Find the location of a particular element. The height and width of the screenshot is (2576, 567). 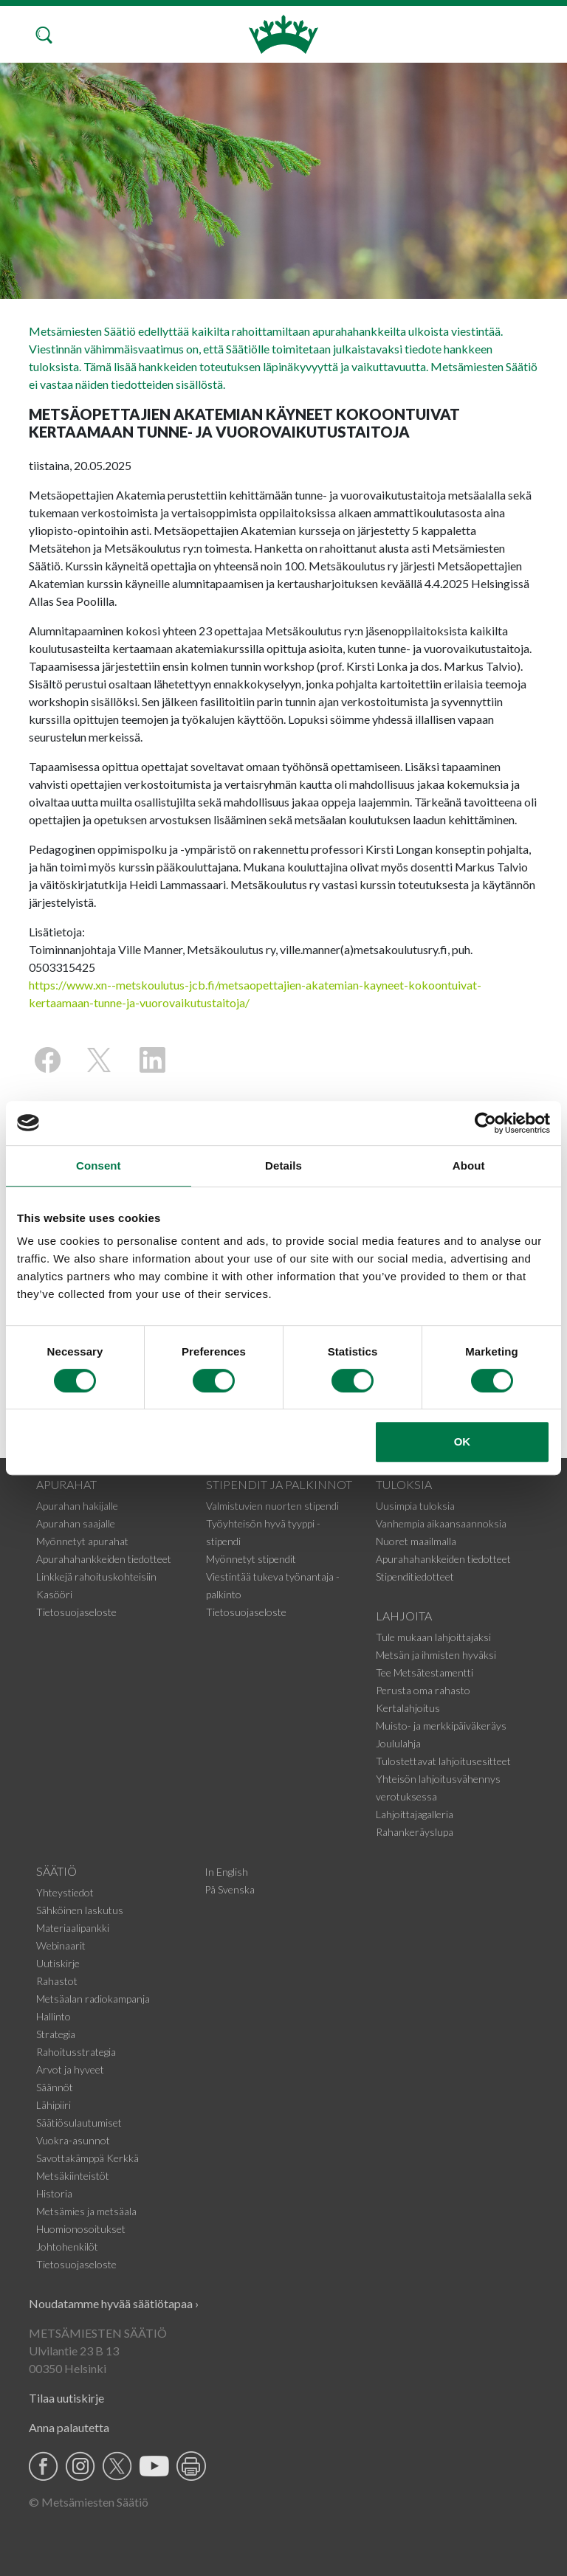

Uutiskirje is located at coordinates (58, 1963).